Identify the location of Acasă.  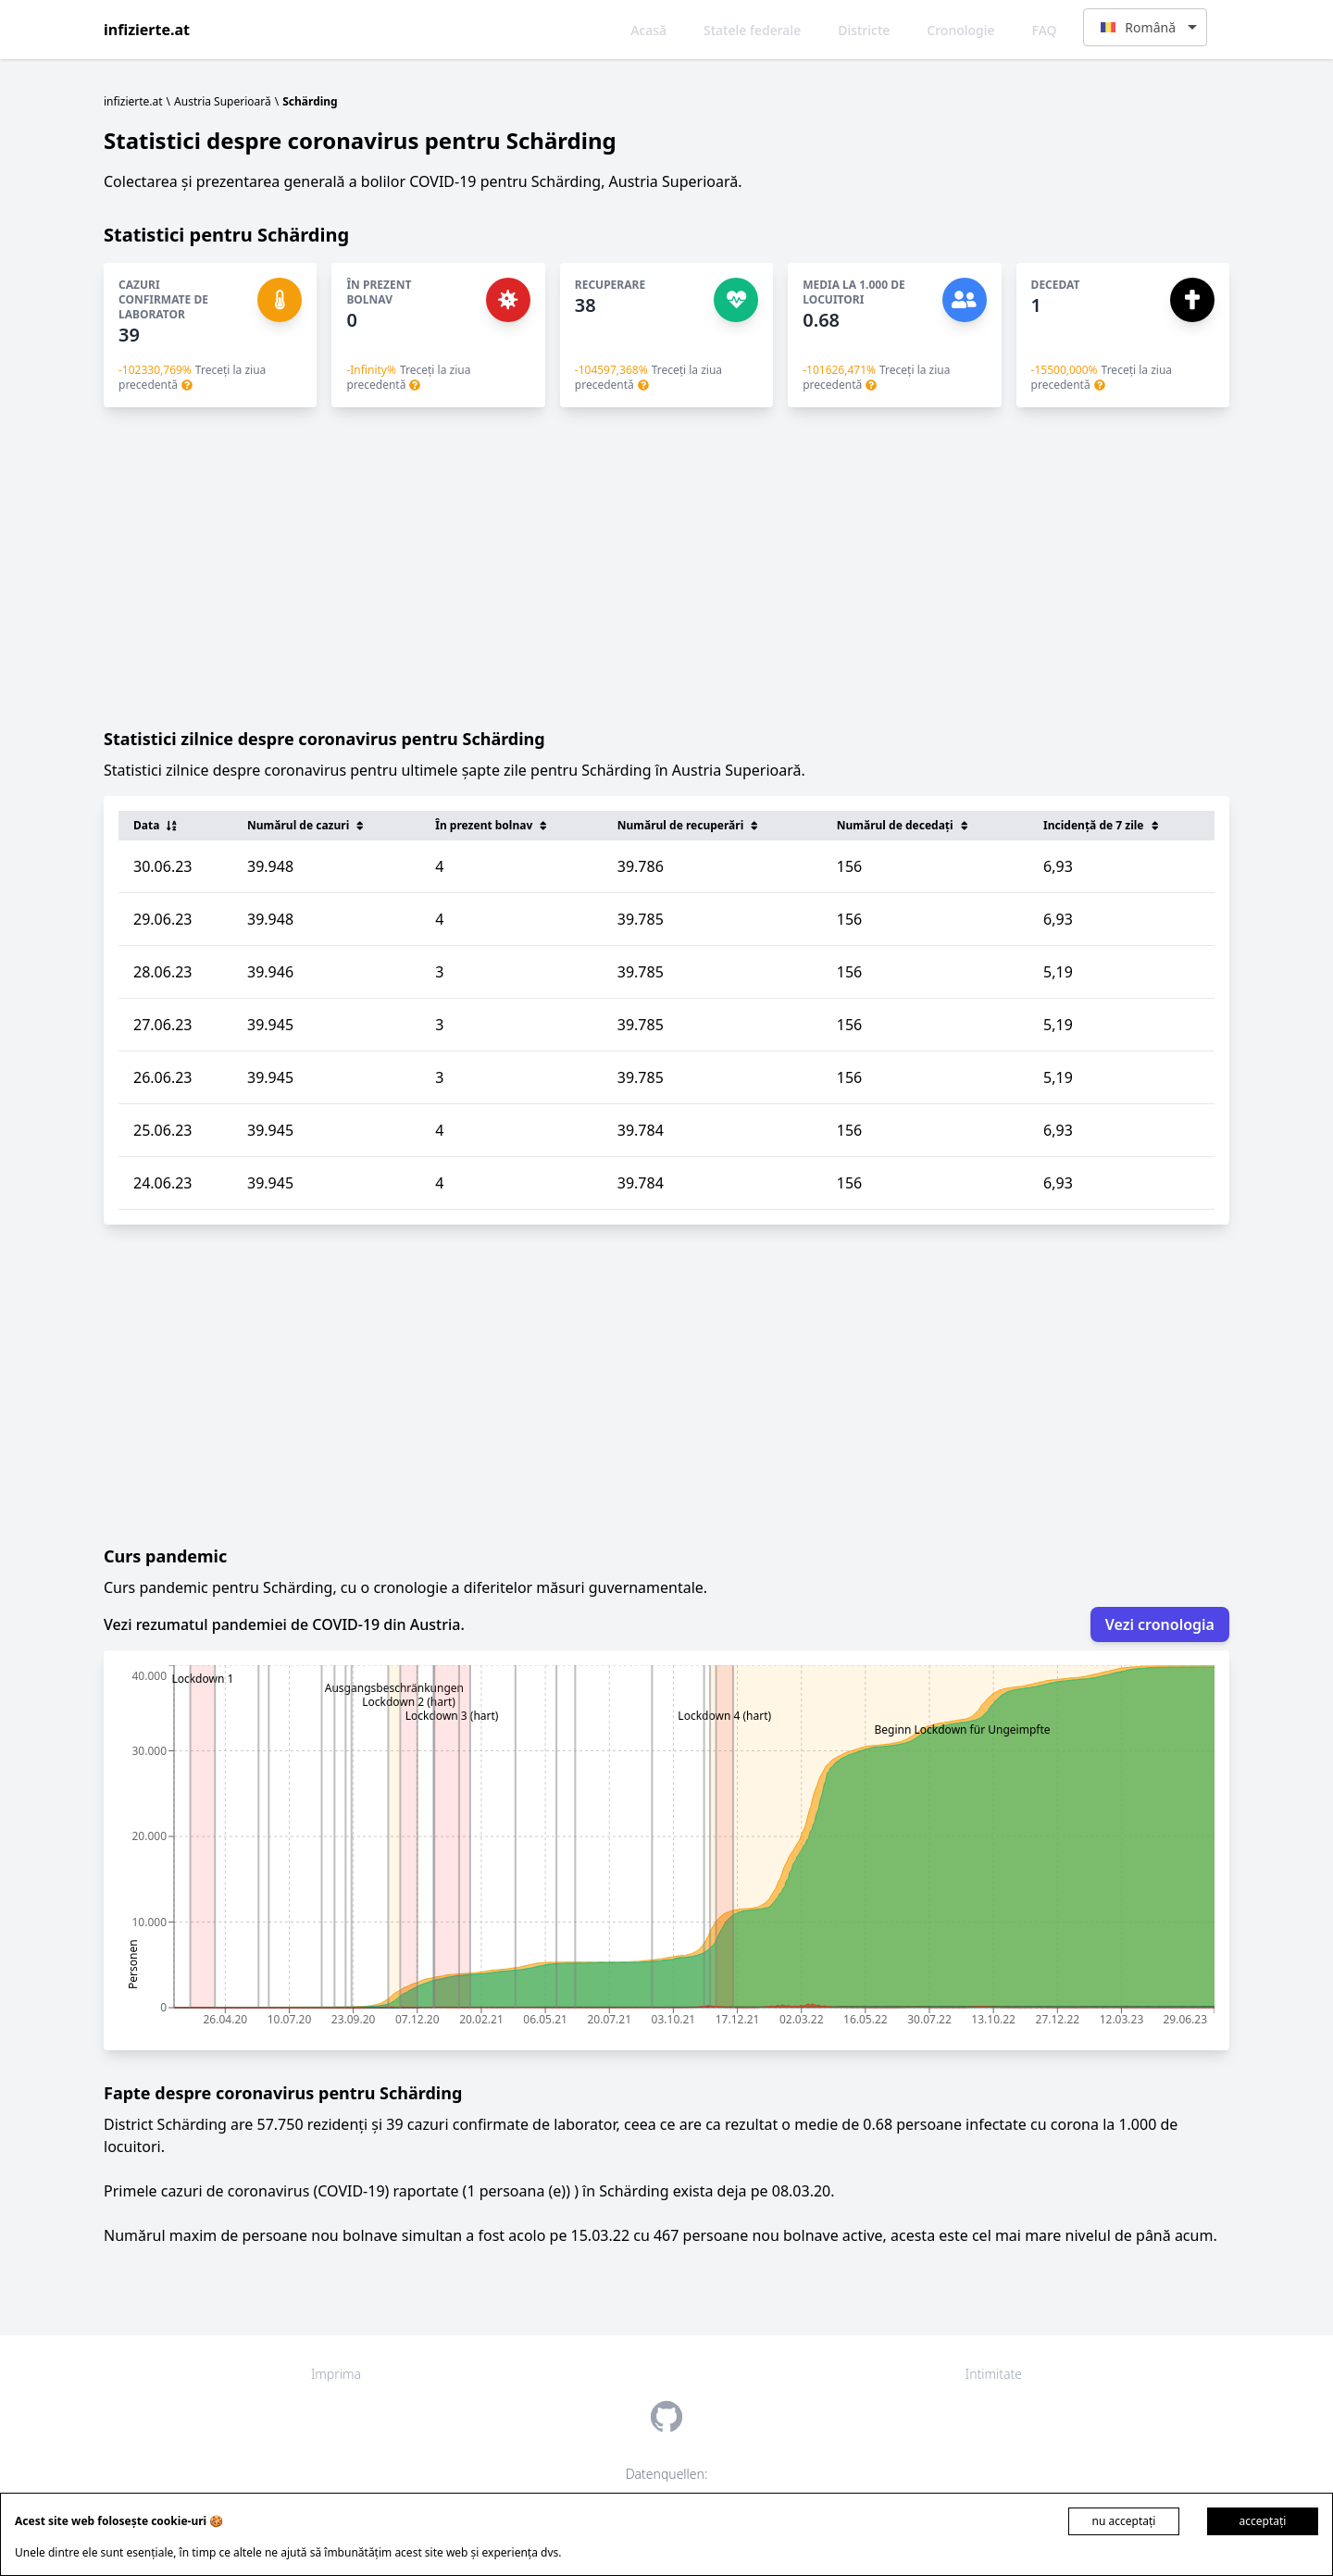
(648, 30).